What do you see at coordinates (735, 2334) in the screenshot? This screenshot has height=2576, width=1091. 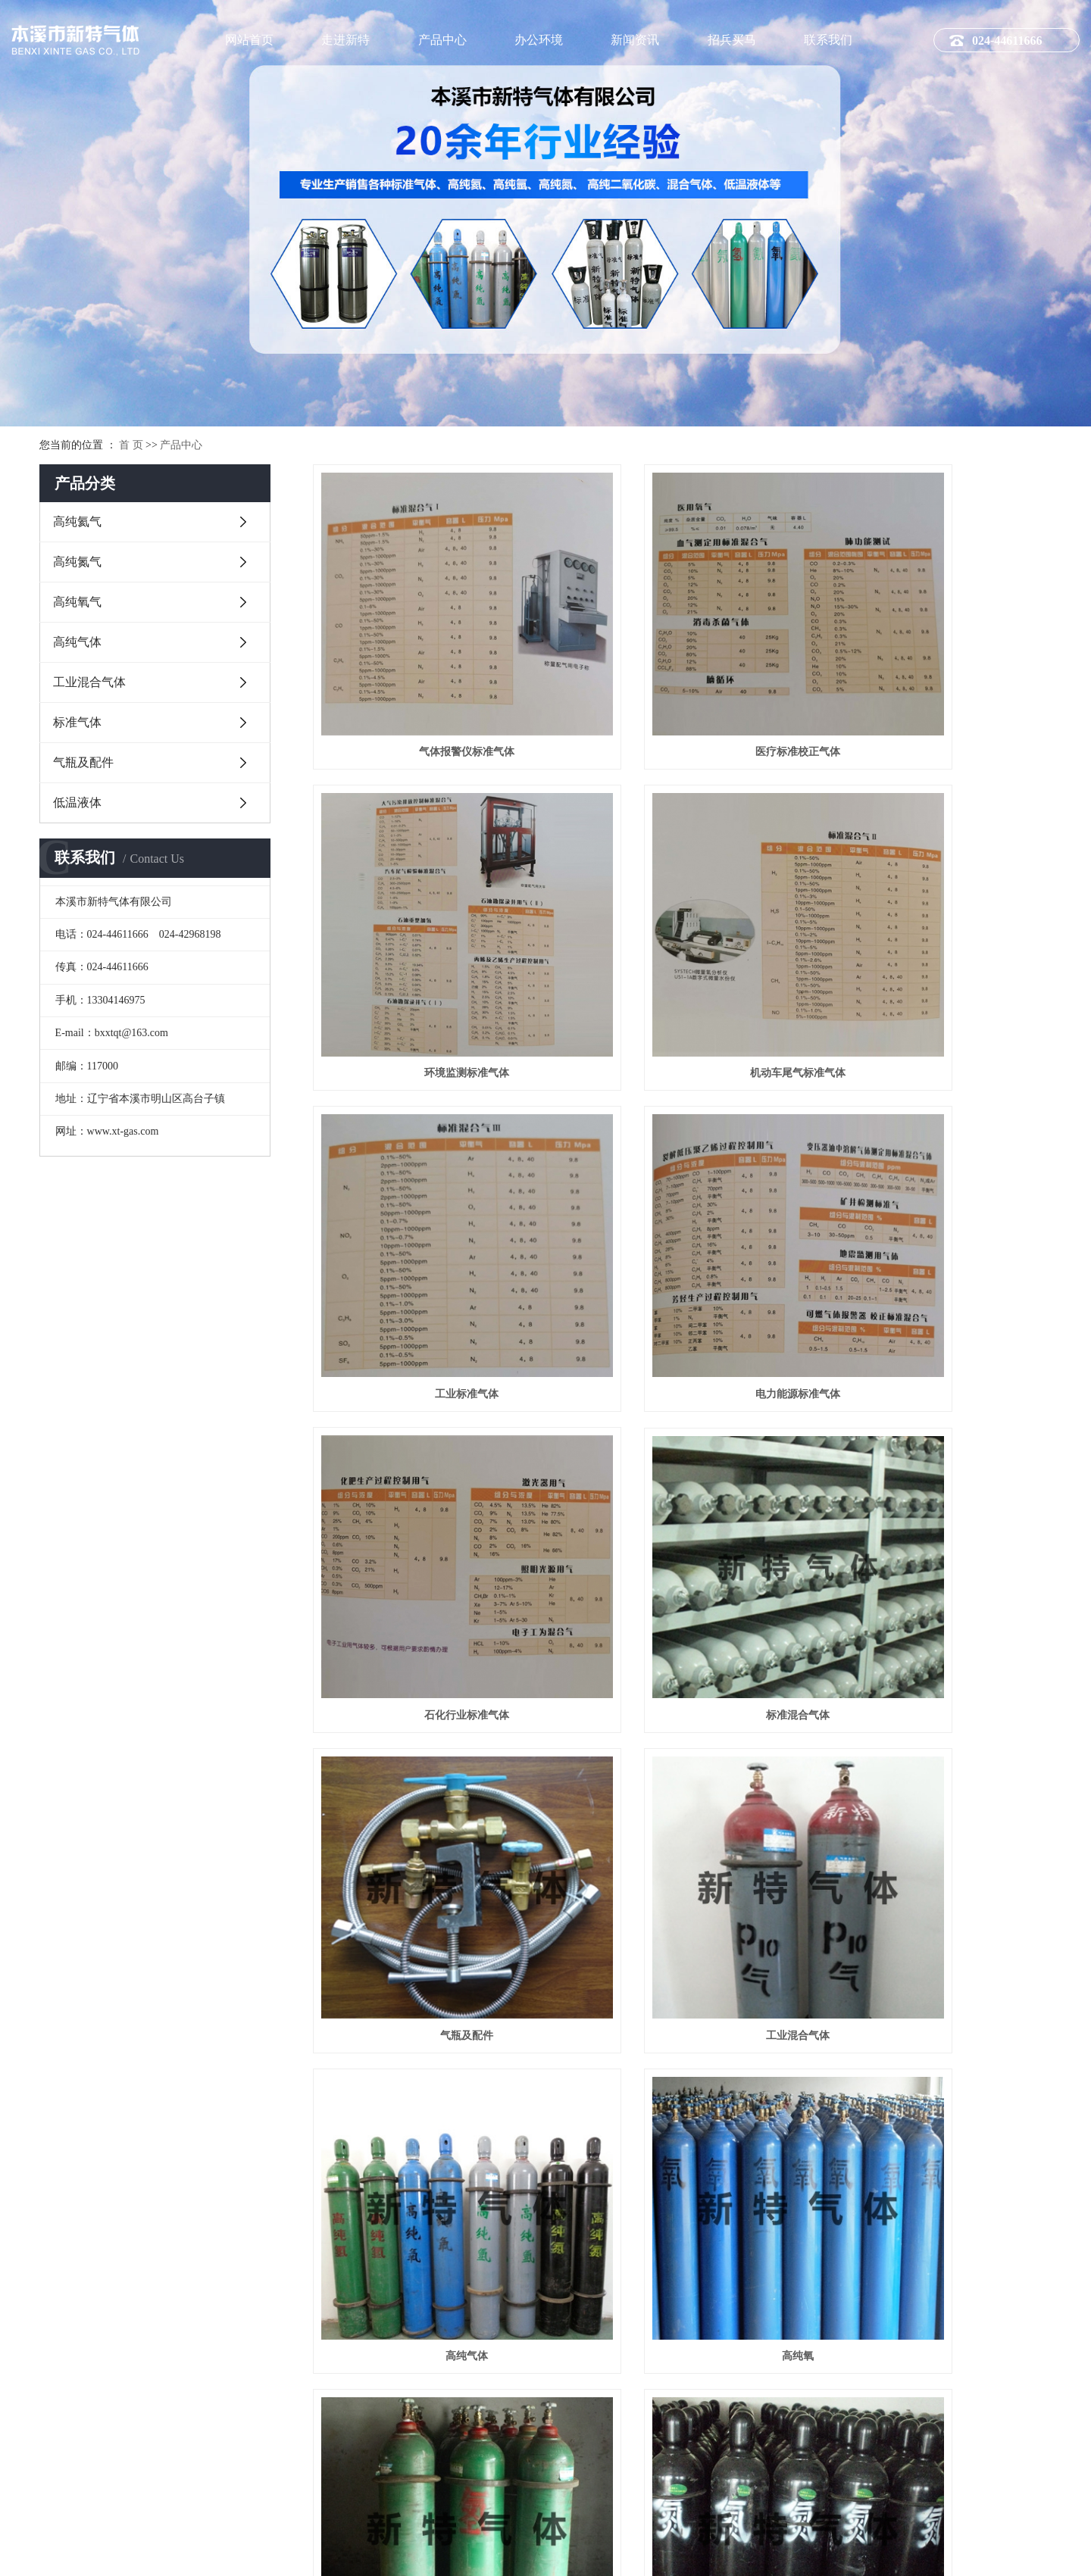 I see `招聘分类` at bounding box center [735, 2334].